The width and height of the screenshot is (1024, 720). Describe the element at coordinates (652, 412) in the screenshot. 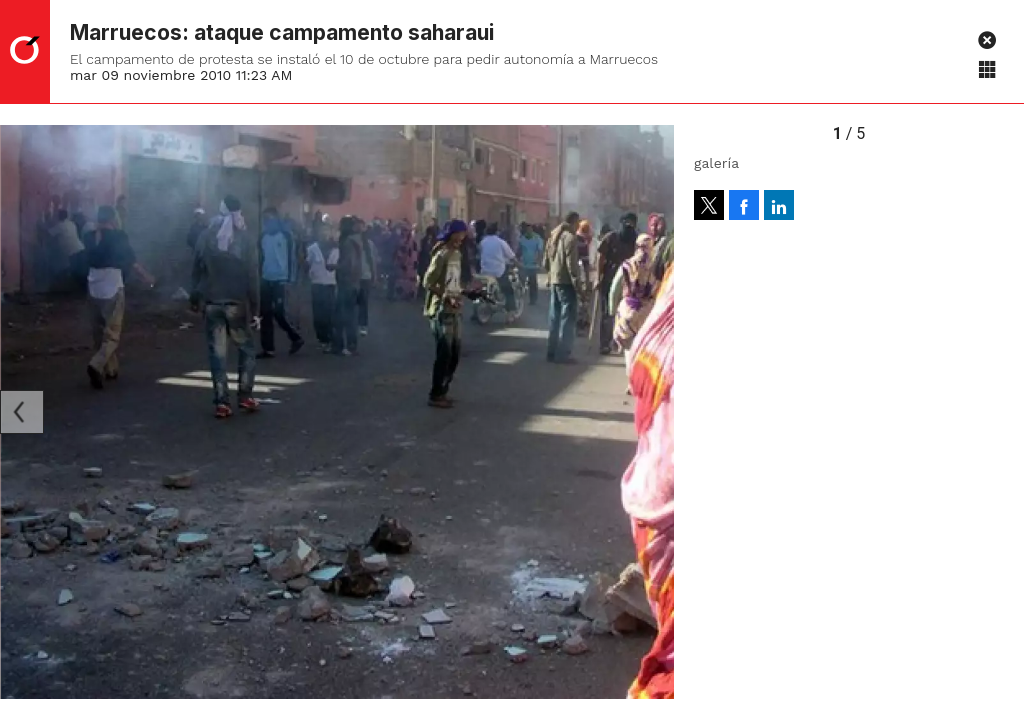

I see `[Next]` at that location.